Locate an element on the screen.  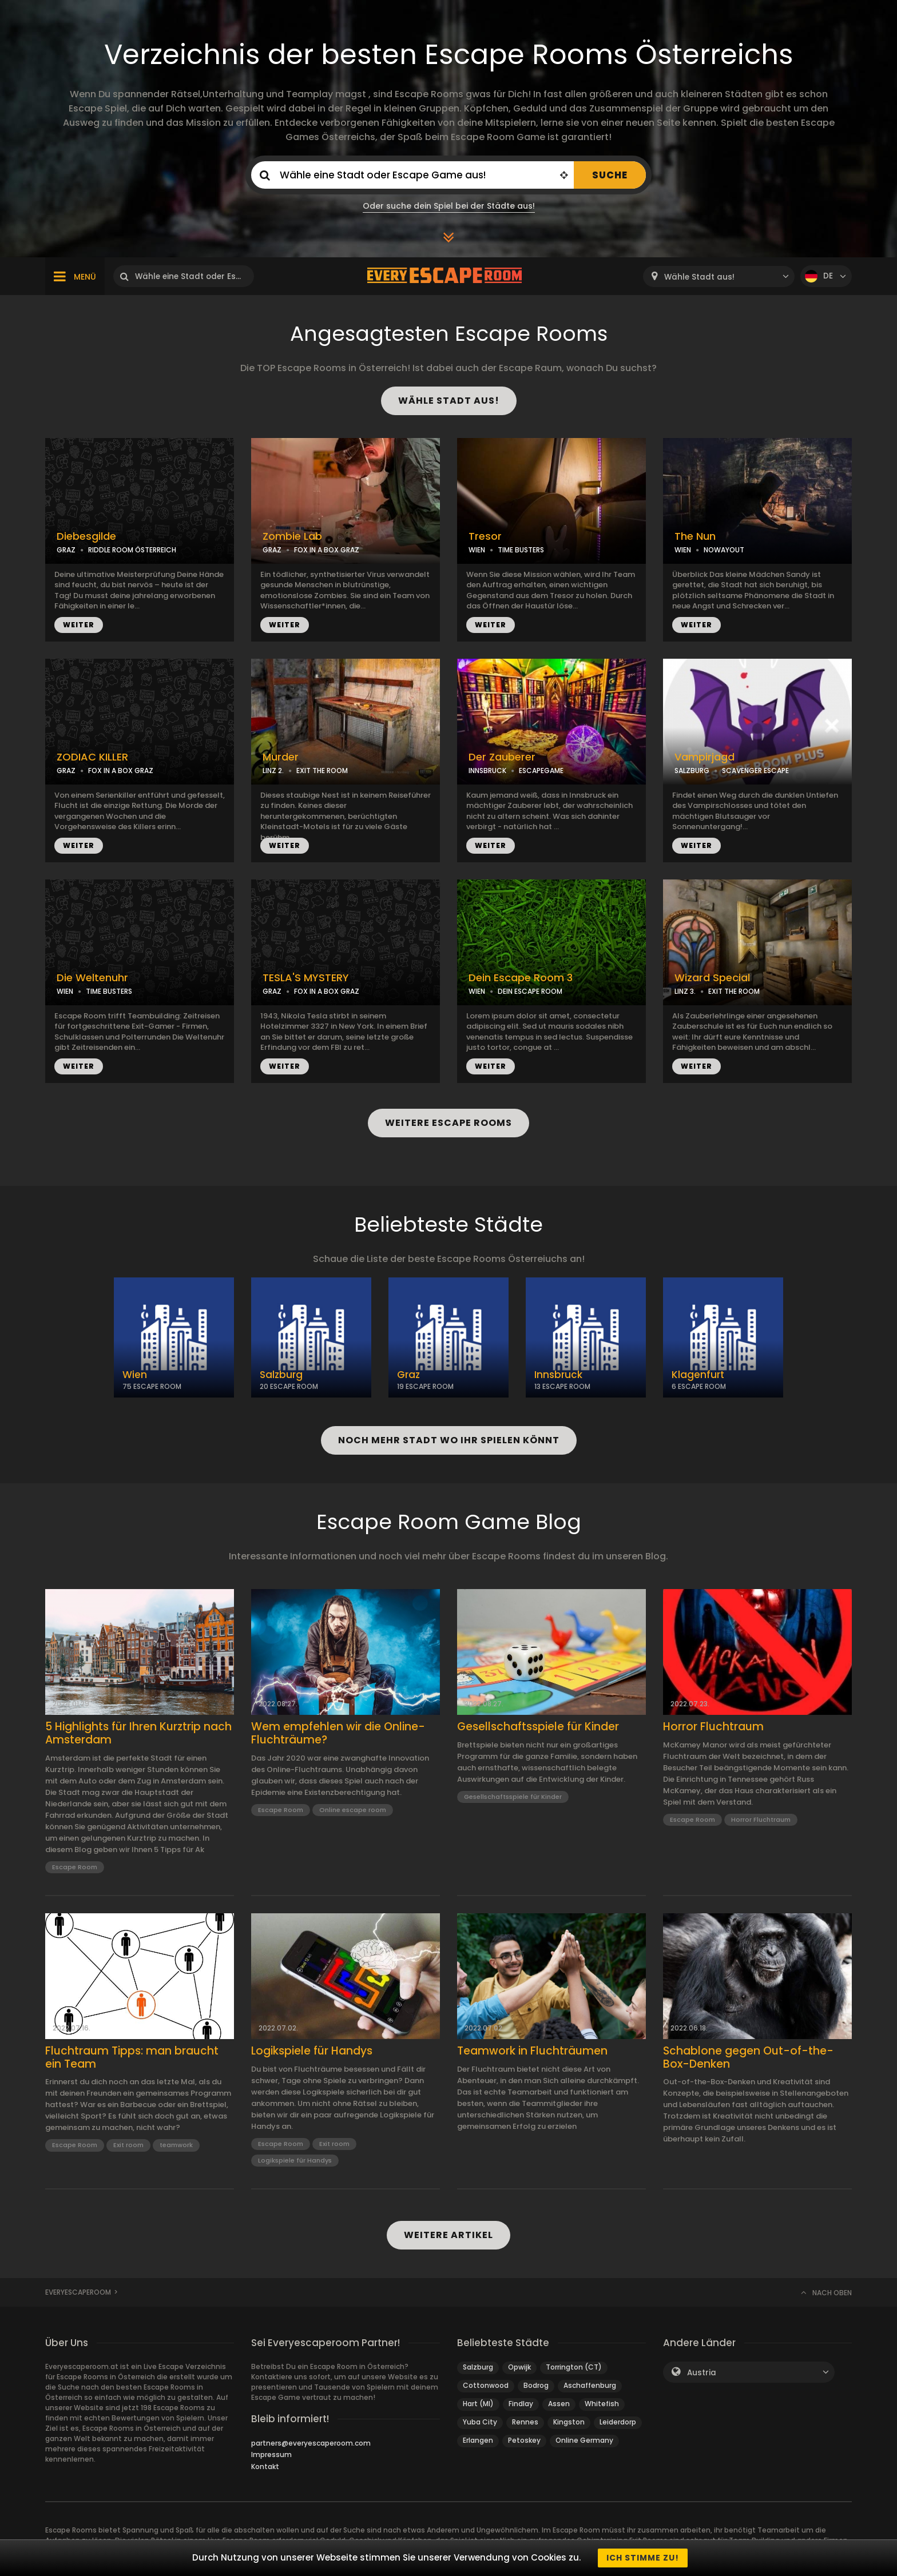
Everyescaperoom is located at coordinates (78, 2292).